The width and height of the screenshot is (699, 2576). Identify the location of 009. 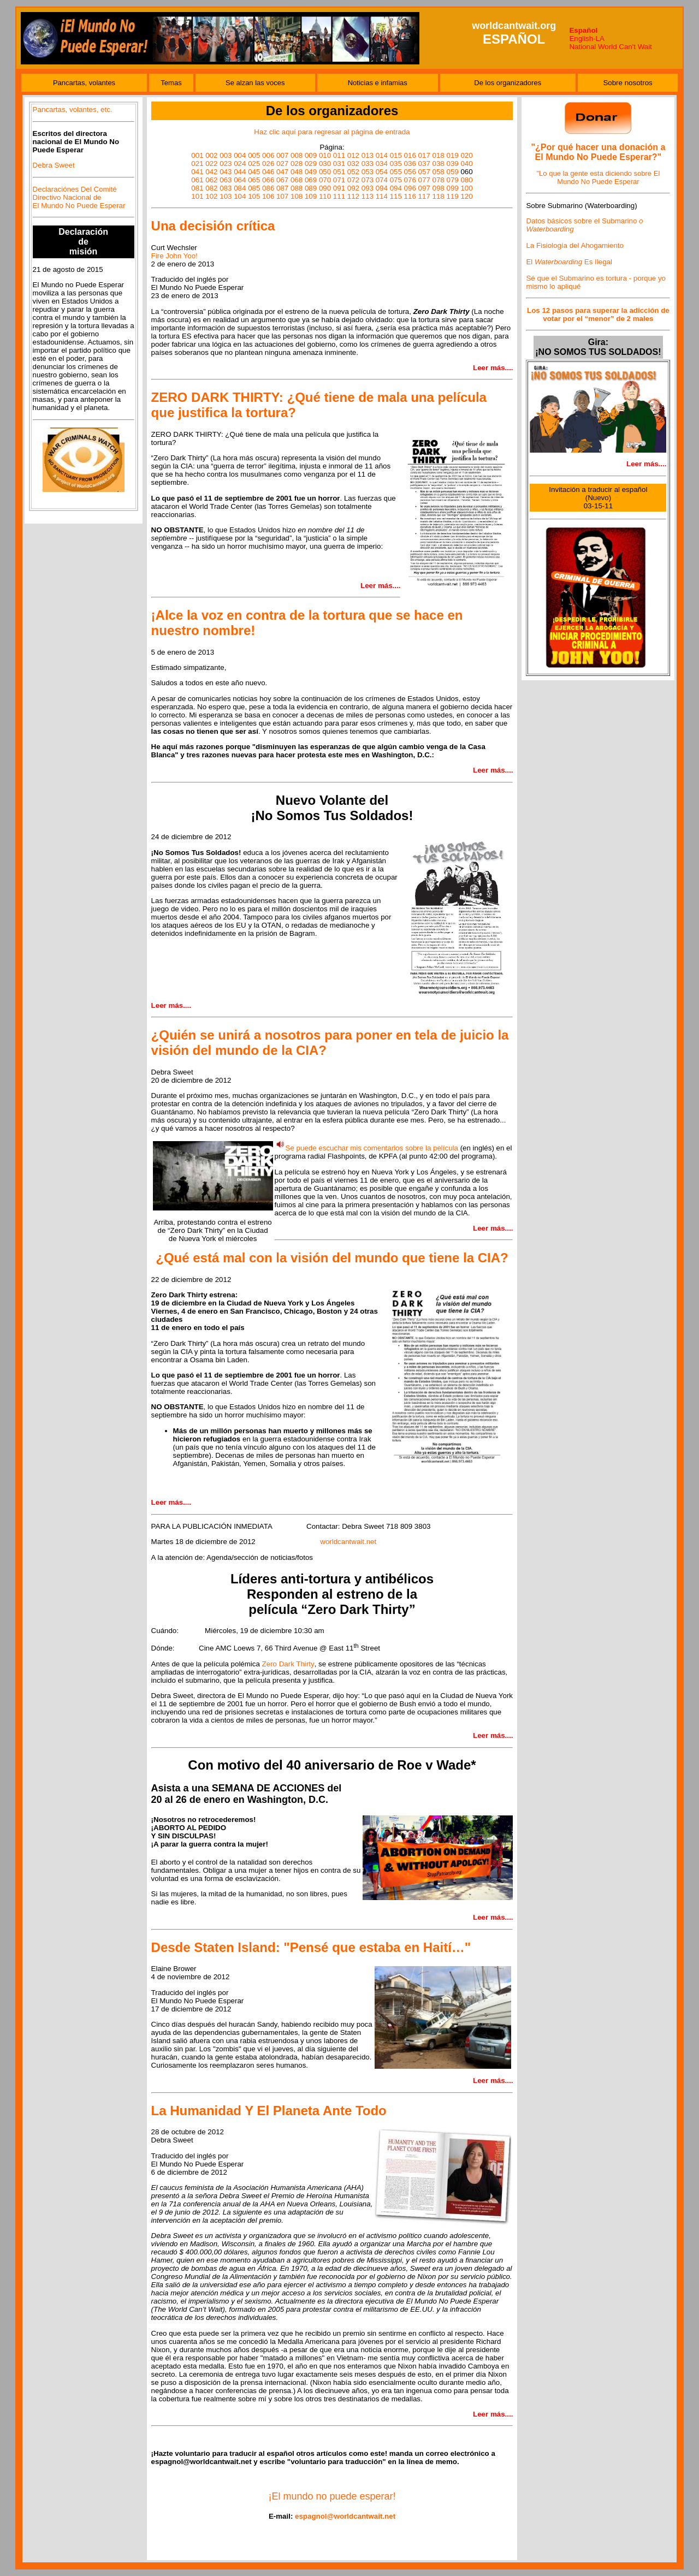
(311, 155).